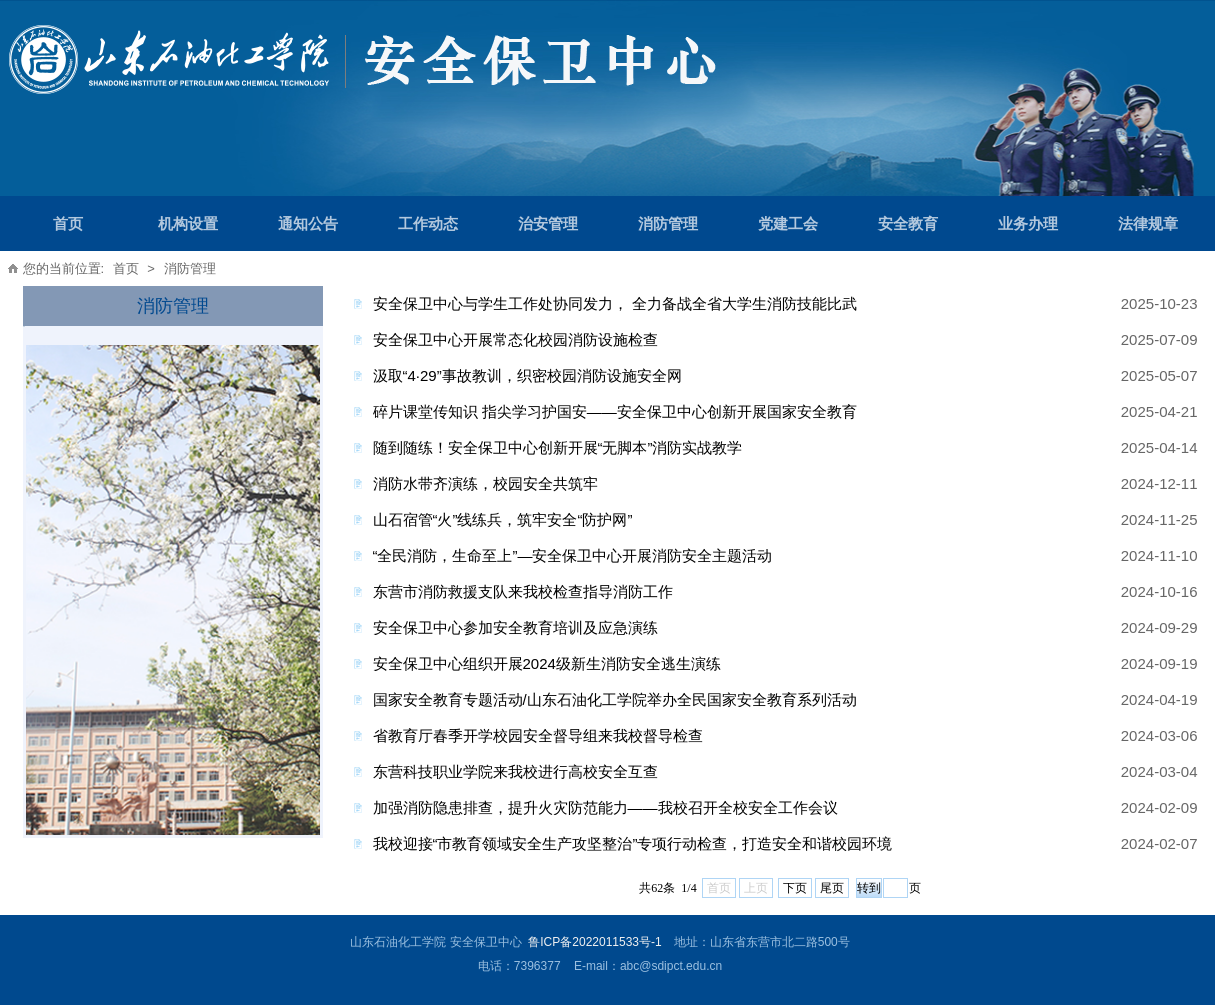  I want to click on 安全保卫中心开展常态化校园消防设施检查, so click(515, 339).